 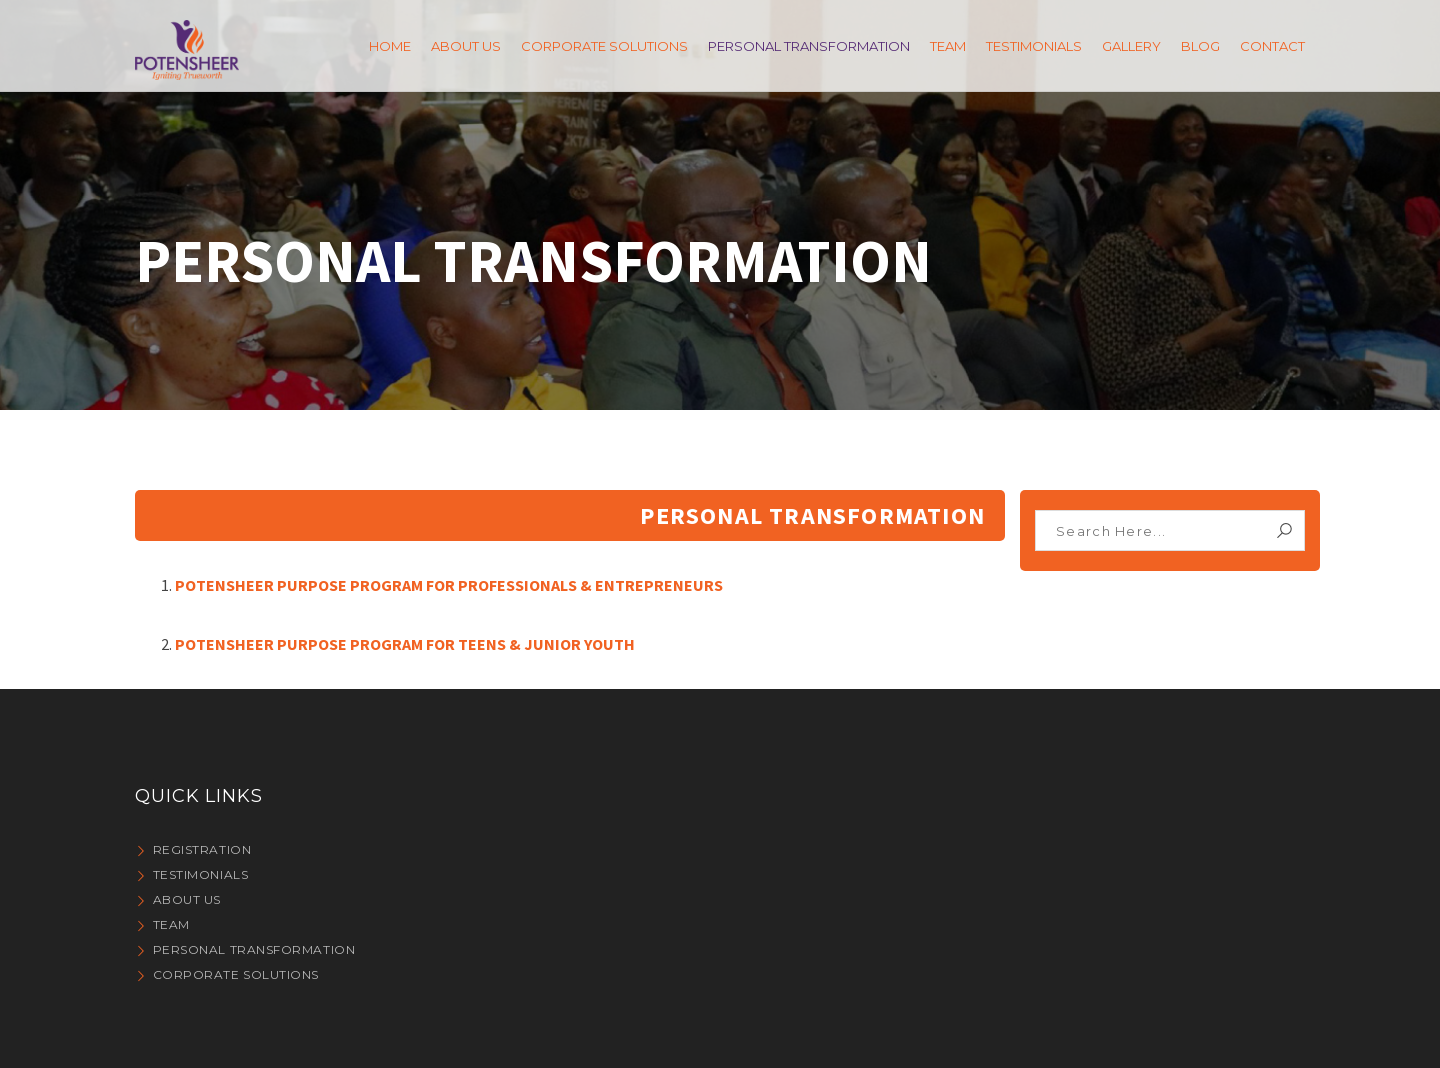 What do you see at coordinates (171, 924) in the screenshot?
I see `Team` at bounding box center [171, 924].